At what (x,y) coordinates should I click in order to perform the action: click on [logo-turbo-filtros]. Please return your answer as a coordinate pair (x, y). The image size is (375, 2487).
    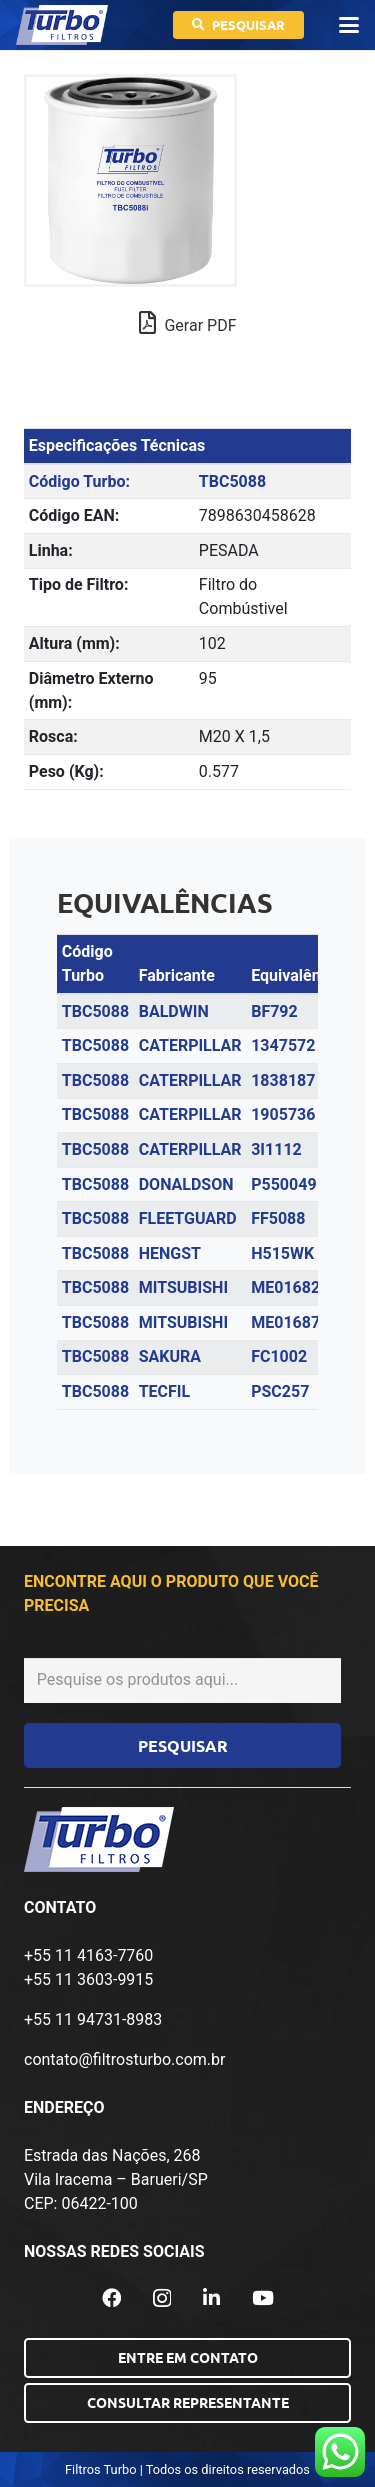
    Looking at the image, I should click on (62, 25).